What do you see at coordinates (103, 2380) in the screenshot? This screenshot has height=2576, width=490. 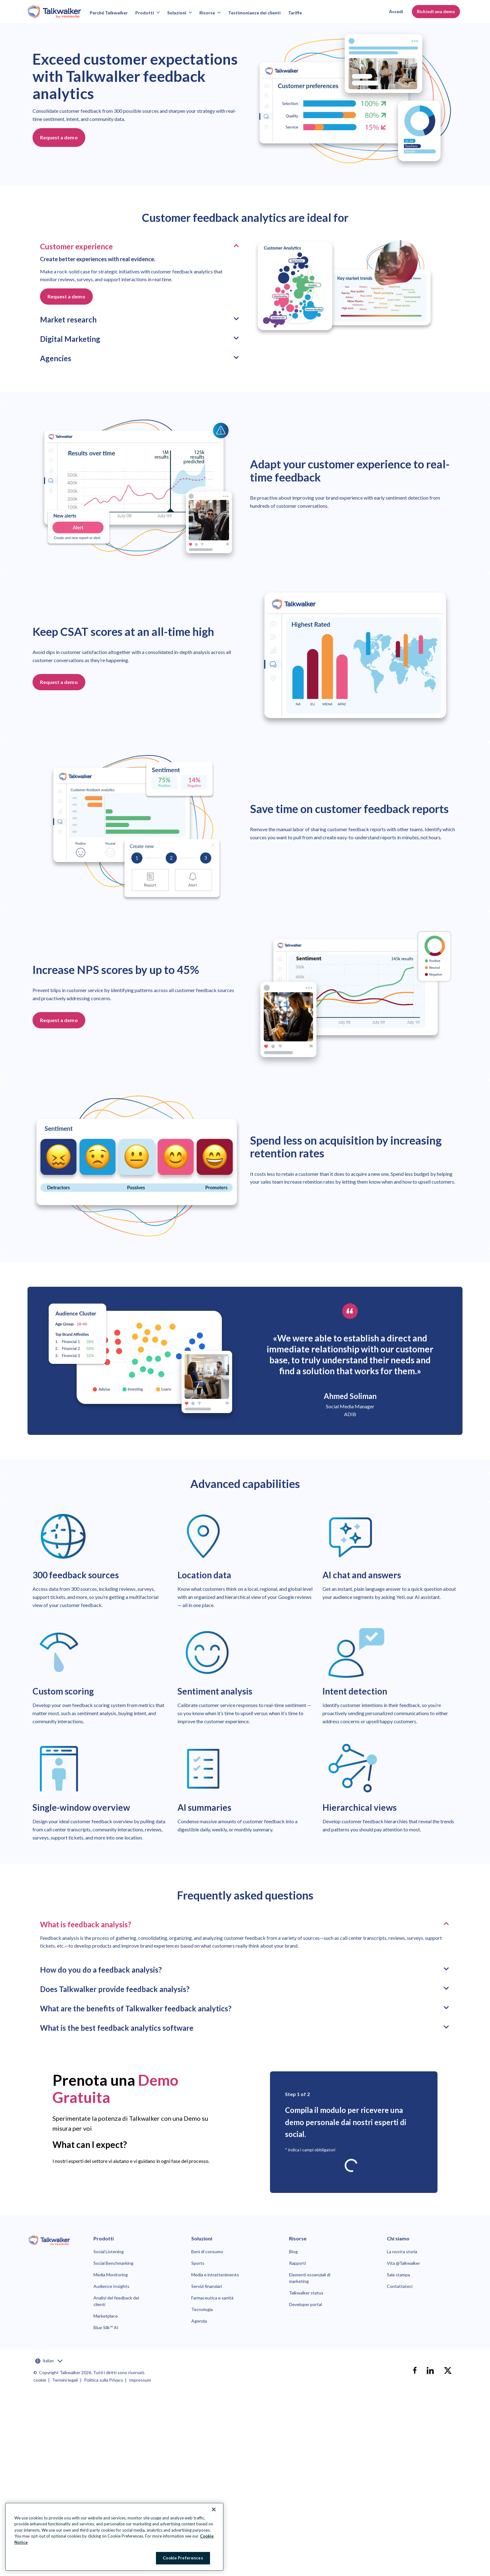 I see `Politica sulla Privacy` at bounding box center [103, 2380].